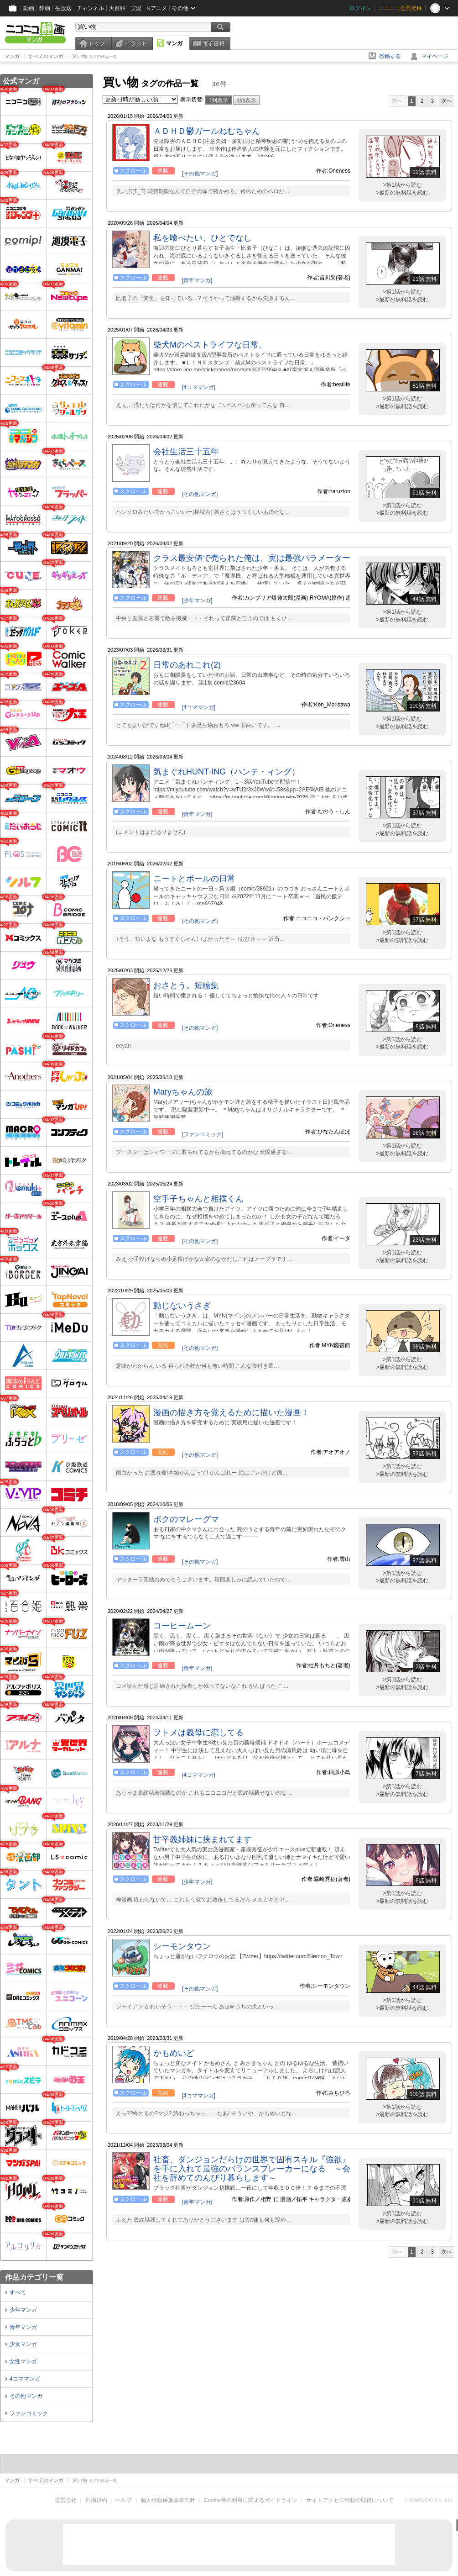 The image size is (458, 2576). I want to click on Cookie等の利用に関するガイドライン, so click(250, 2500).